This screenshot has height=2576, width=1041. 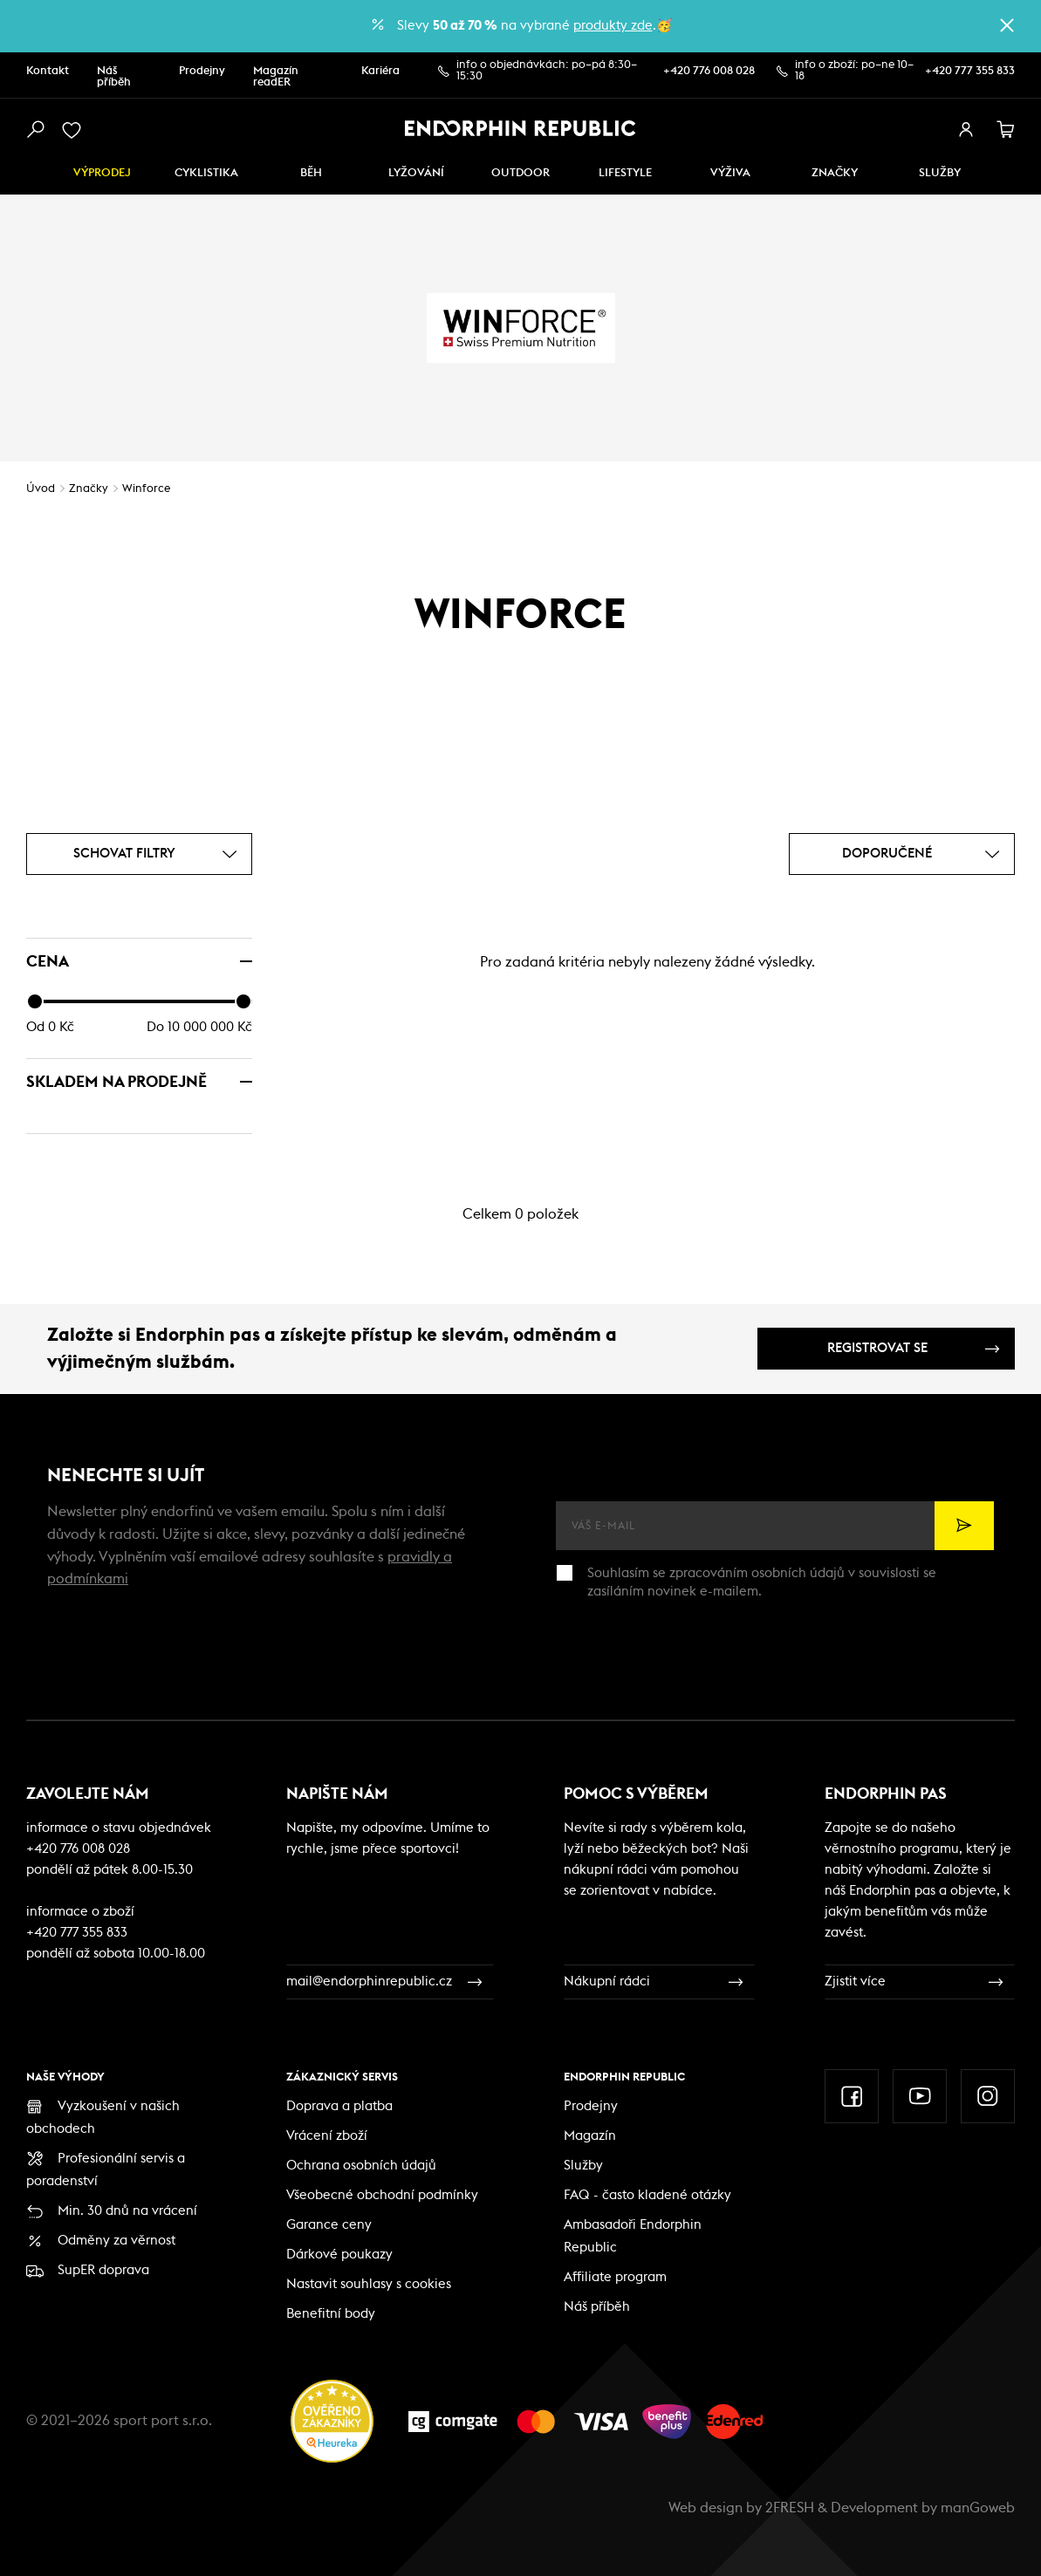 What do you see at coordinates (75, 130) in the screenshot?
I see `[oblíbené]` at bounding box center [75, 130].